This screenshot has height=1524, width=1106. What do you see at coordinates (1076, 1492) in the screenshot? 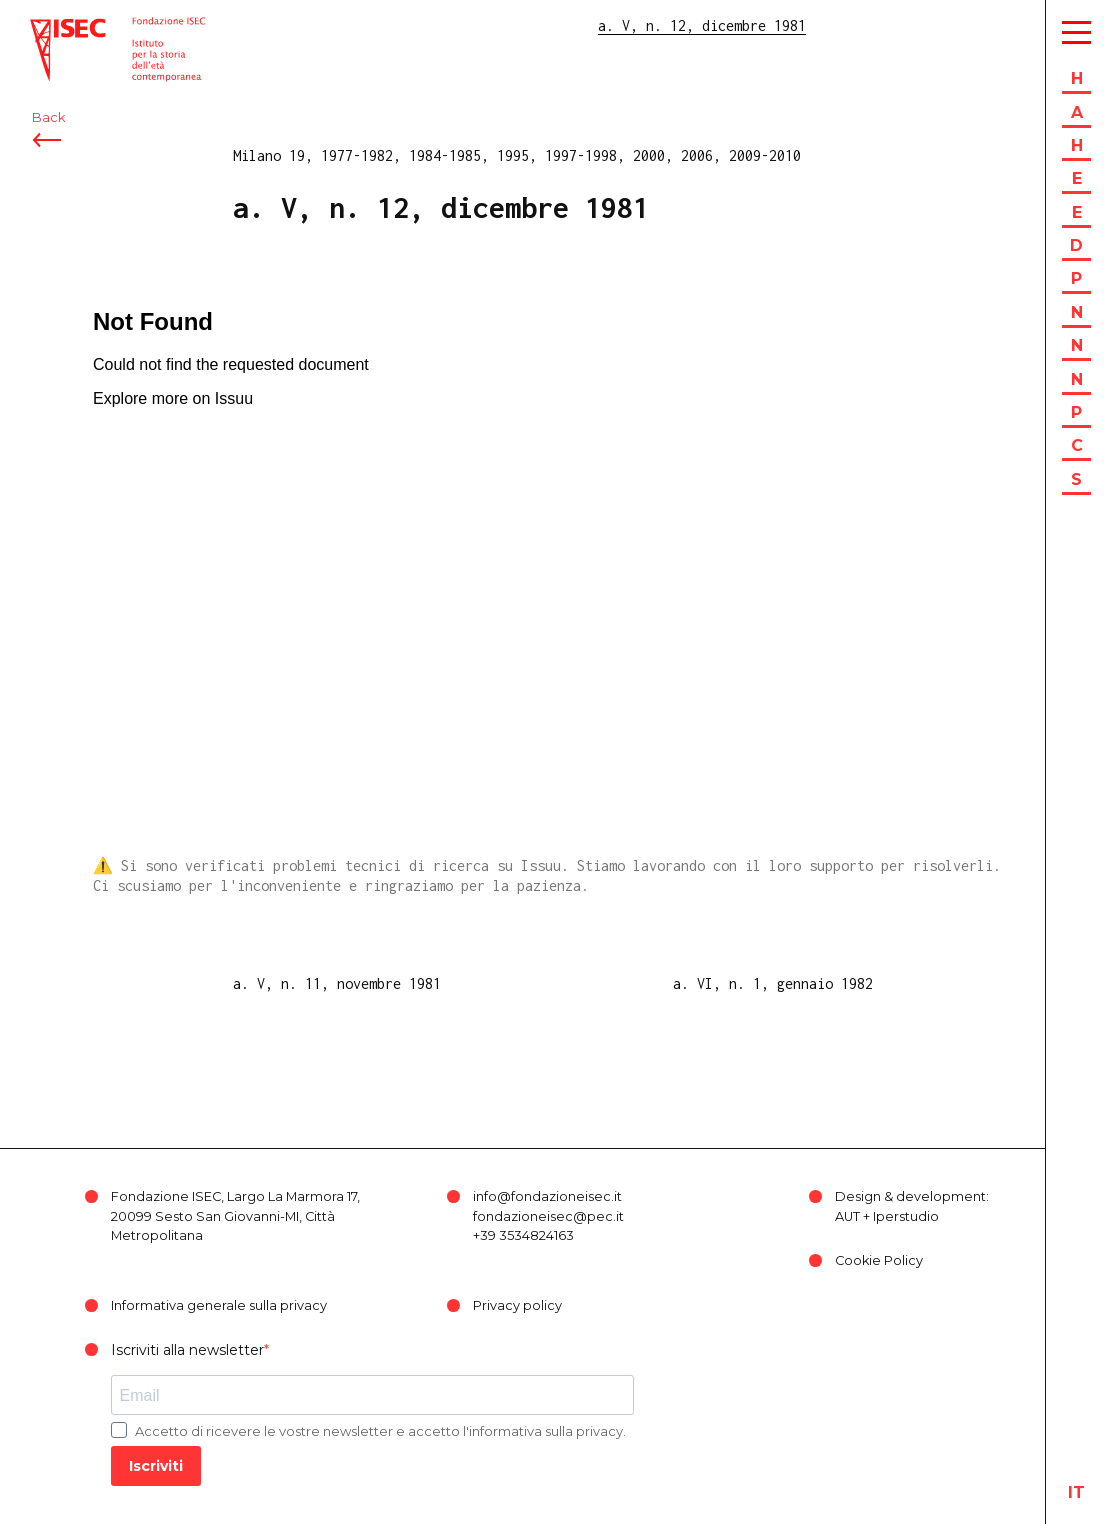
I see `it` at bounding box center [1076, 1492].